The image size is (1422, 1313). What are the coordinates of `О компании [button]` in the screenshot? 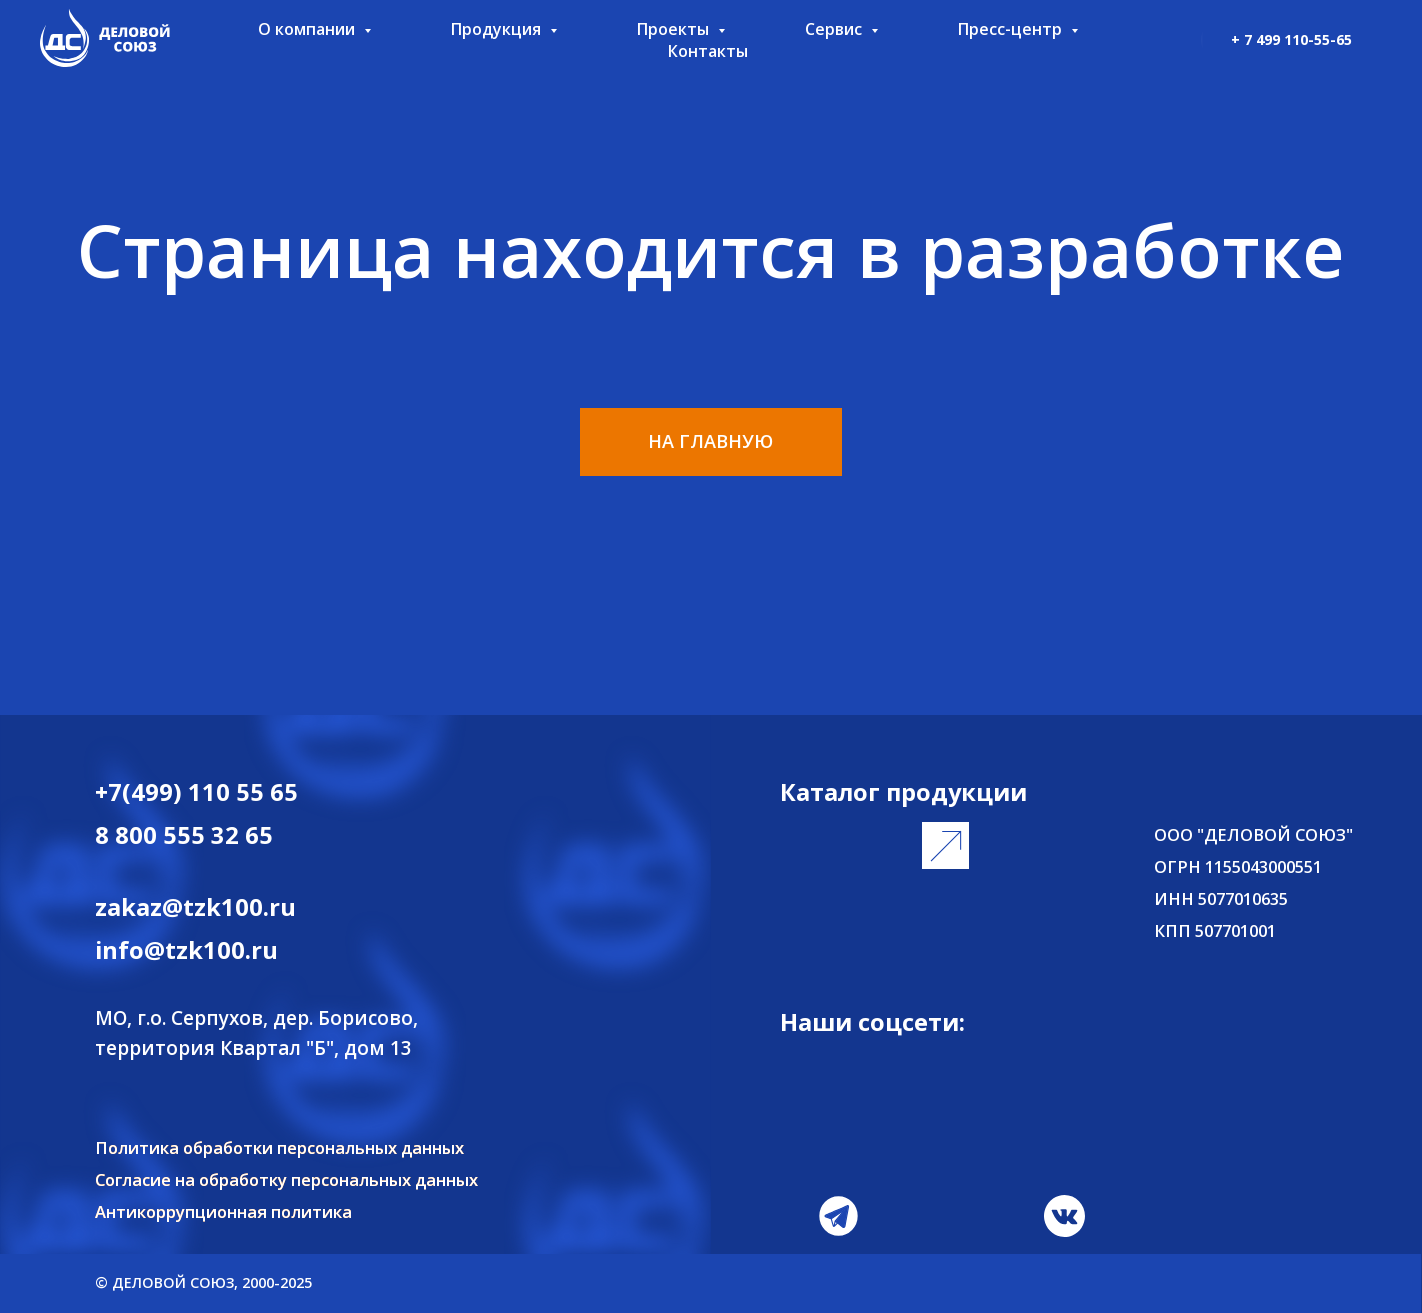 It's located at (308, 29).